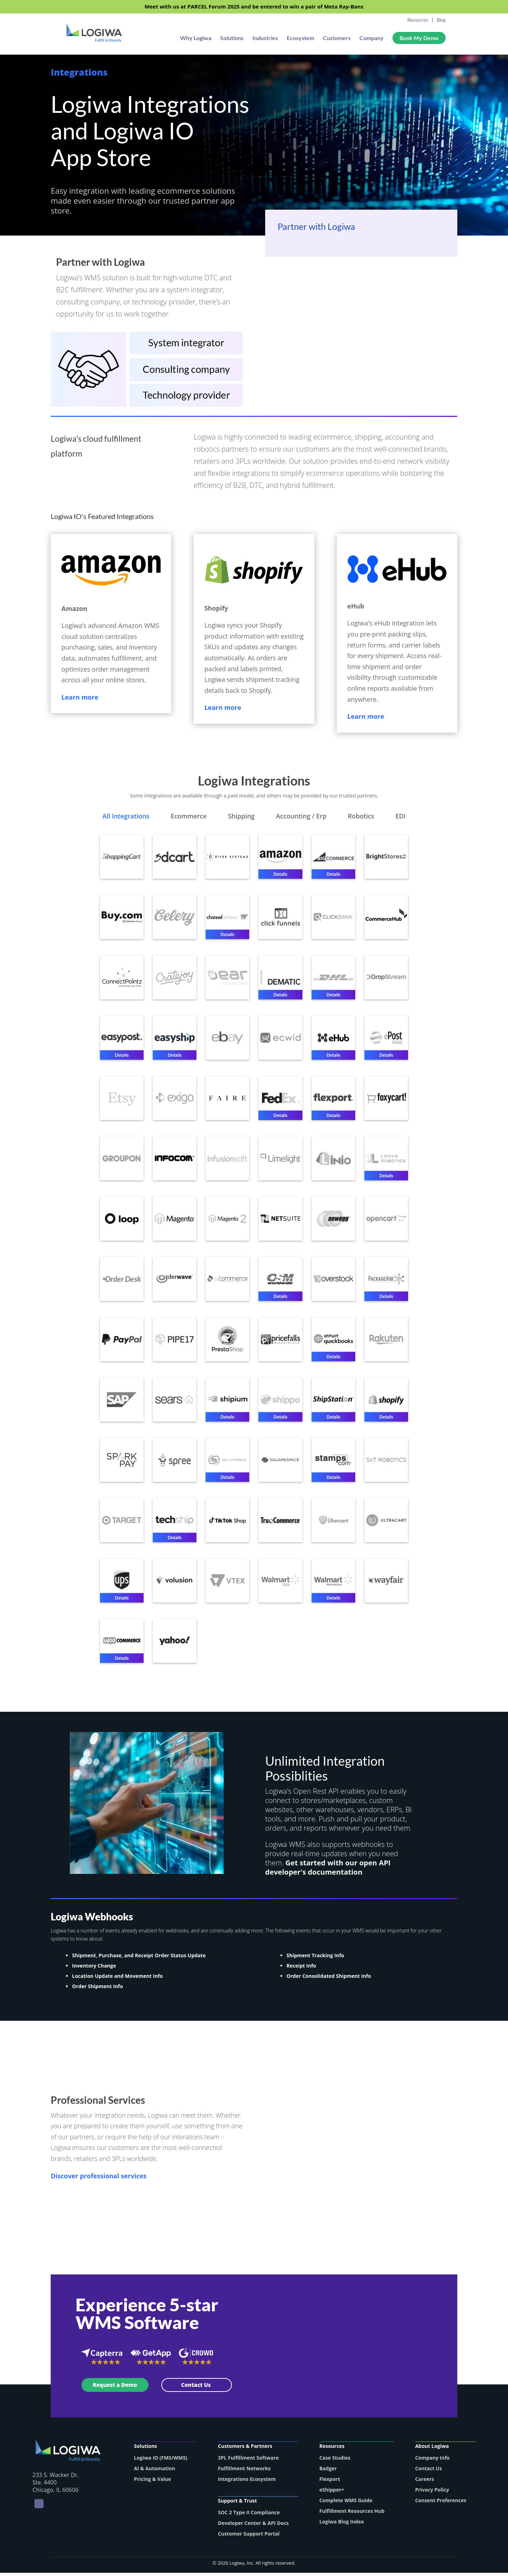  Describe the element at coordinates (371, 39) in the screenshot. I see `Company` at that location.